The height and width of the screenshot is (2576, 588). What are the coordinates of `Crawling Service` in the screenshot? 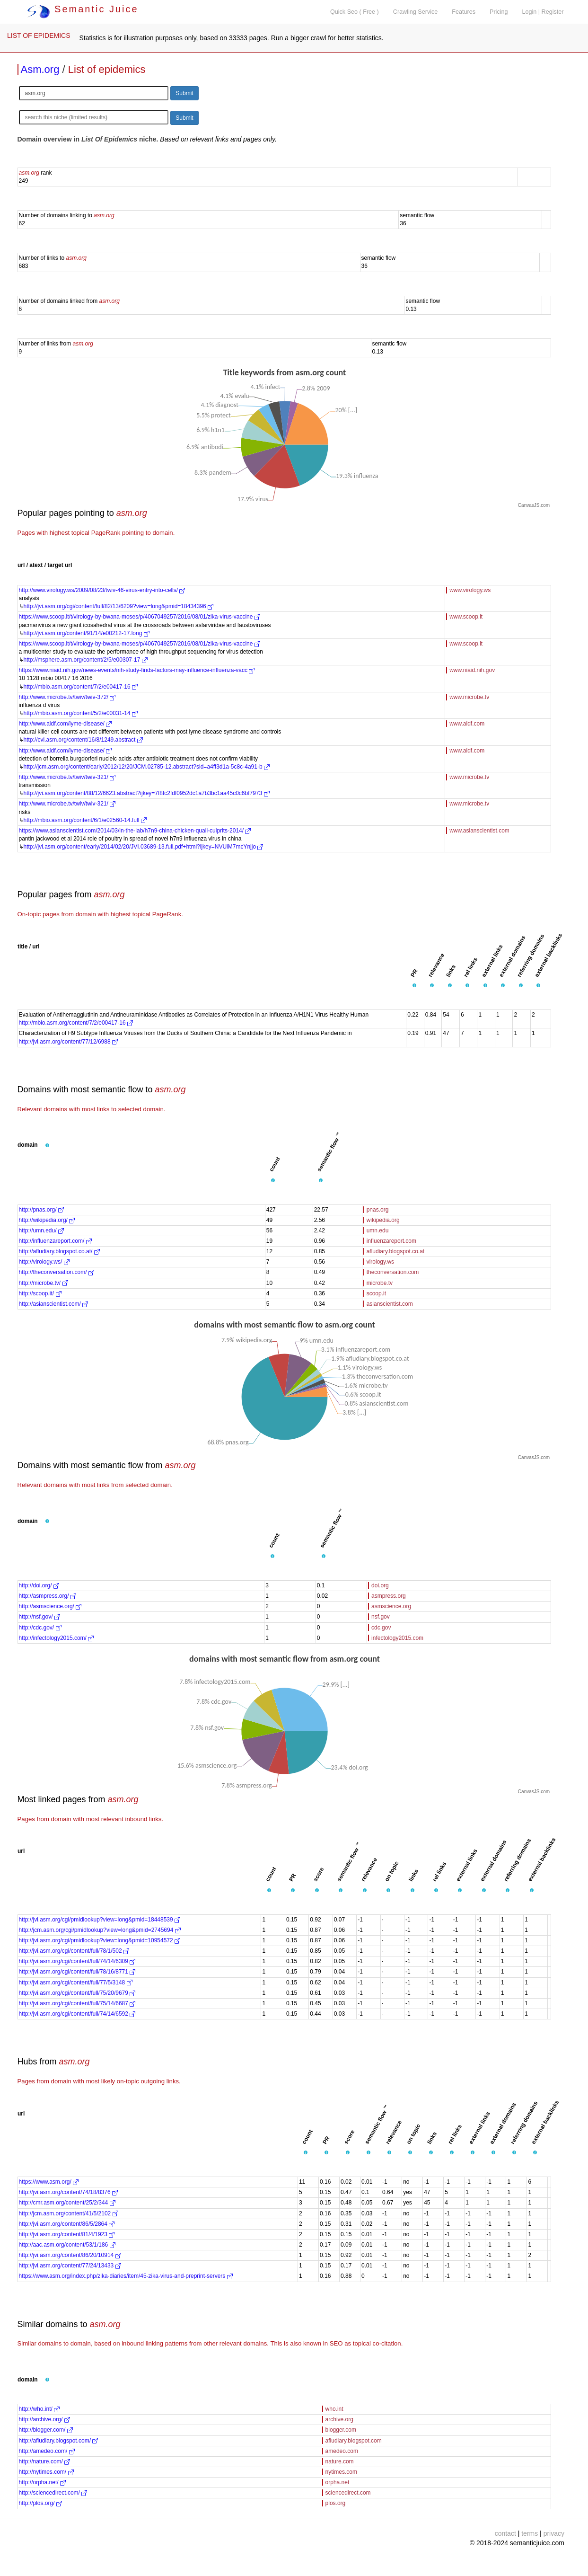 It's located at (415, 12).